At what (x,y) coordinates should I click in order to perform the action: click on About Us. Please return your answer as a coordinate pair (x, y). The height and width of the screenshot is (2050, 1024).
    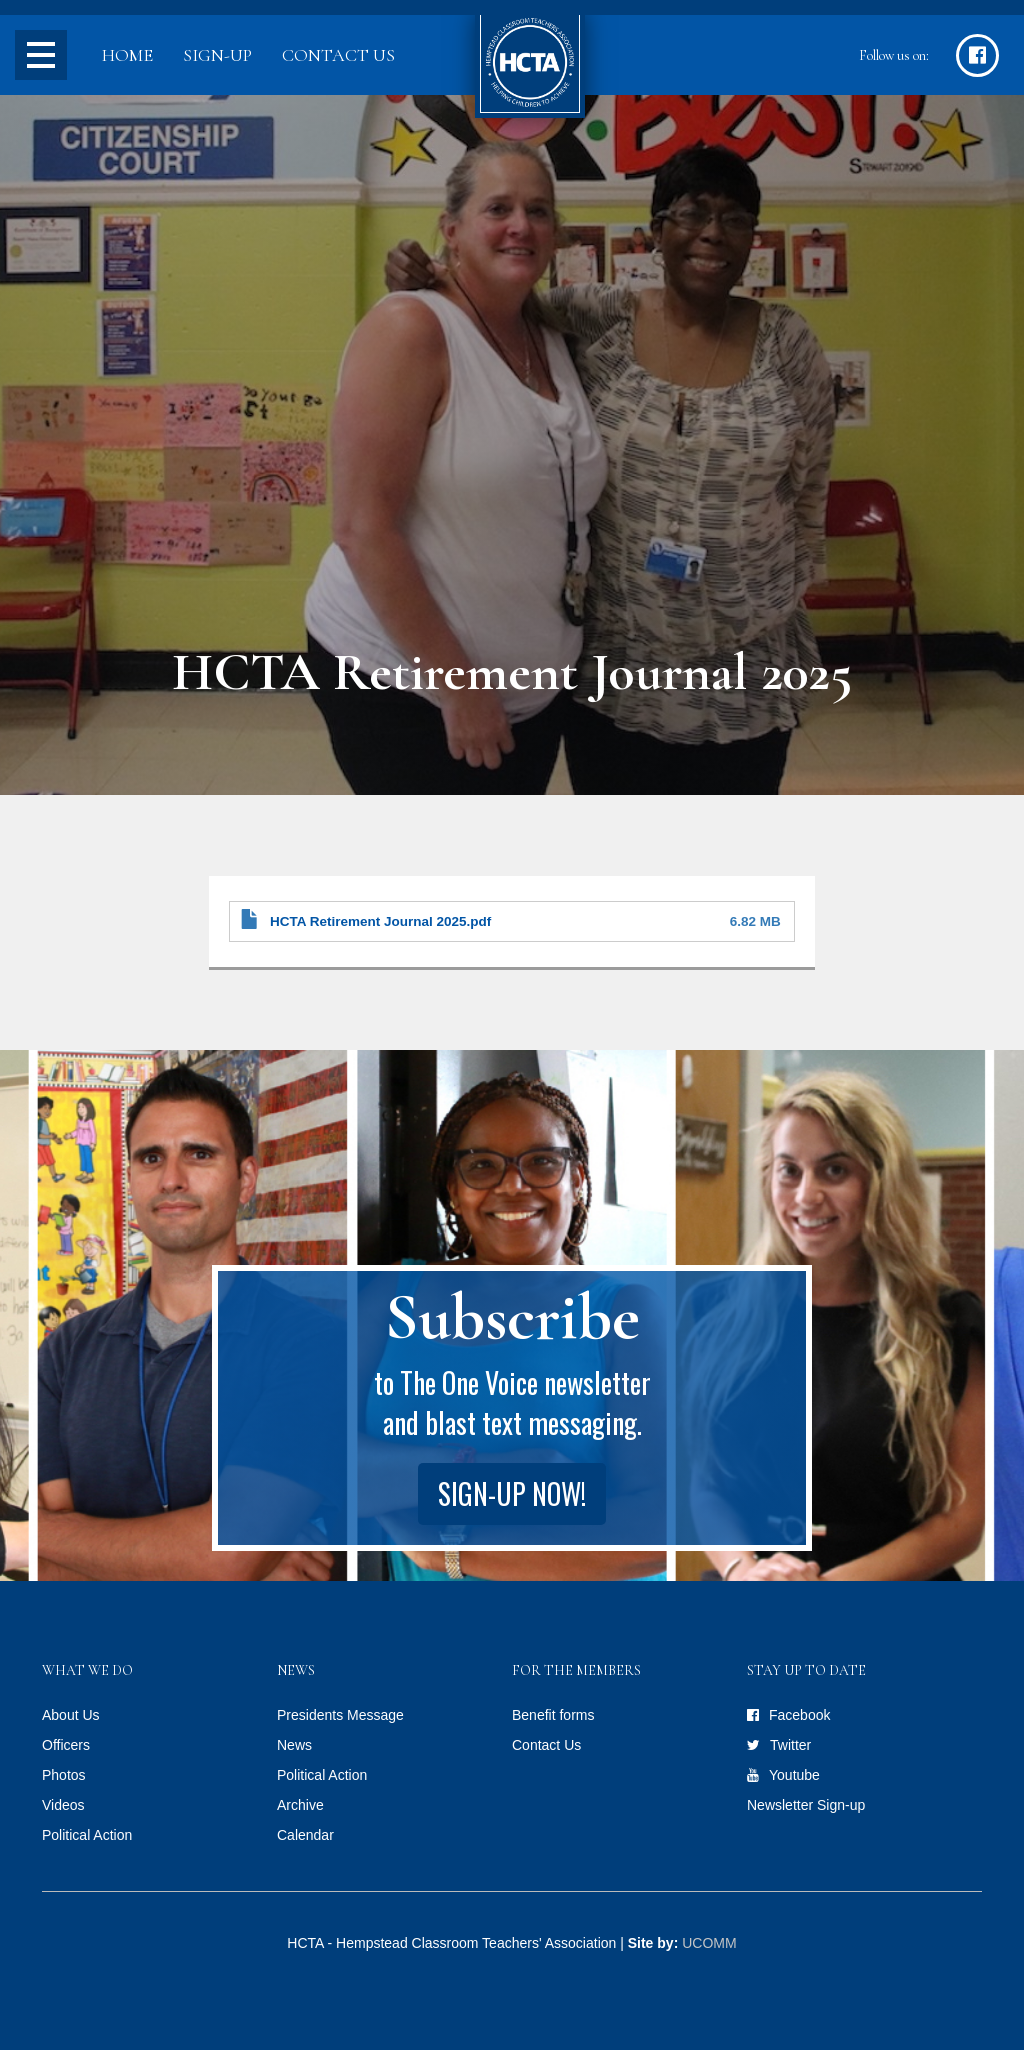
    Looking at the image, I should click on (71, 1715).